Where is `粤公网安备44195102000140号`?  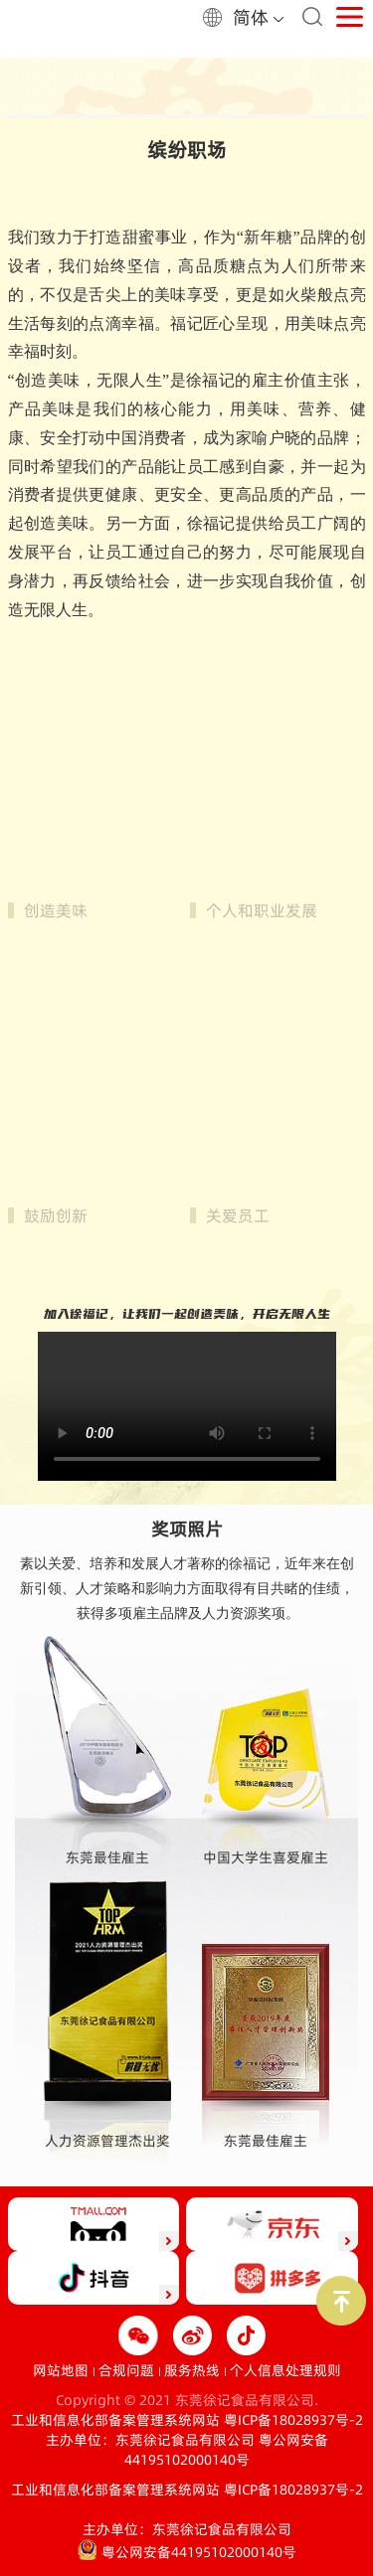 粤公网安备44195102000140号 is located at coordinates (226, 2450).